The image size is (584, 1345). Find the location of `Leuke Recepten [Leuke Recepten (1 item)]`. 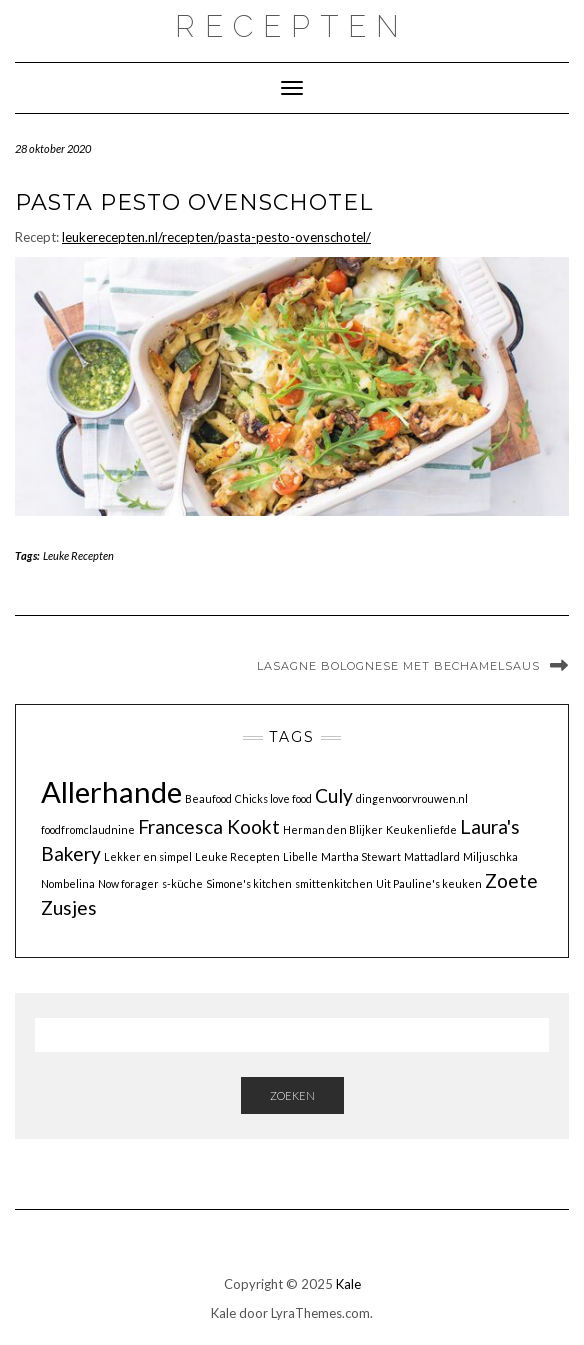

Leuke Recepten [Leuke Recepten (1 item)] is located at coordinates (237, 856).